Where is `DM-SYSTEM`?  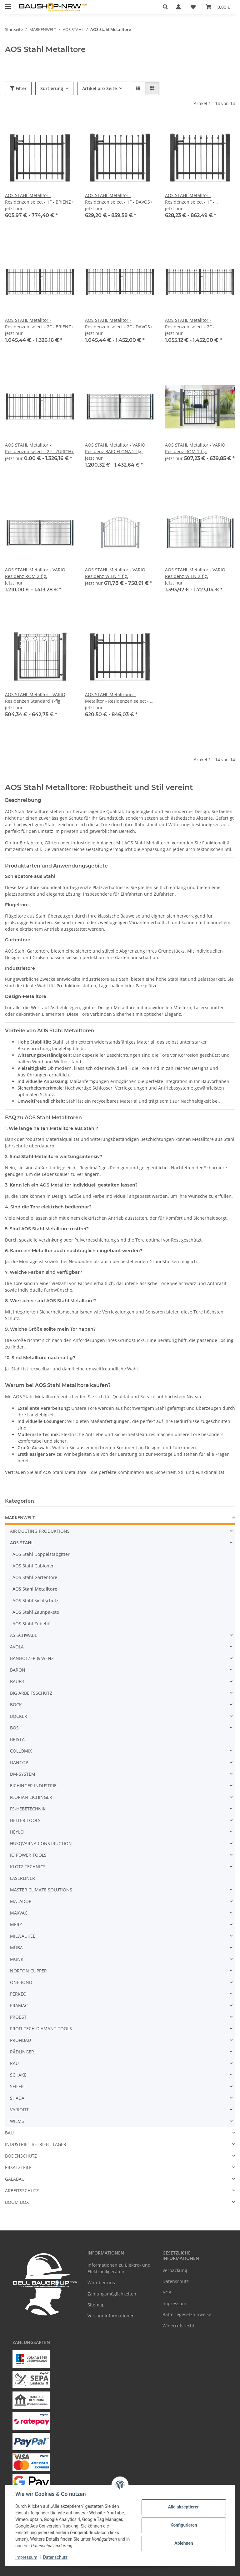 DM-SYSTEM is located at coordinates (22, 1774).